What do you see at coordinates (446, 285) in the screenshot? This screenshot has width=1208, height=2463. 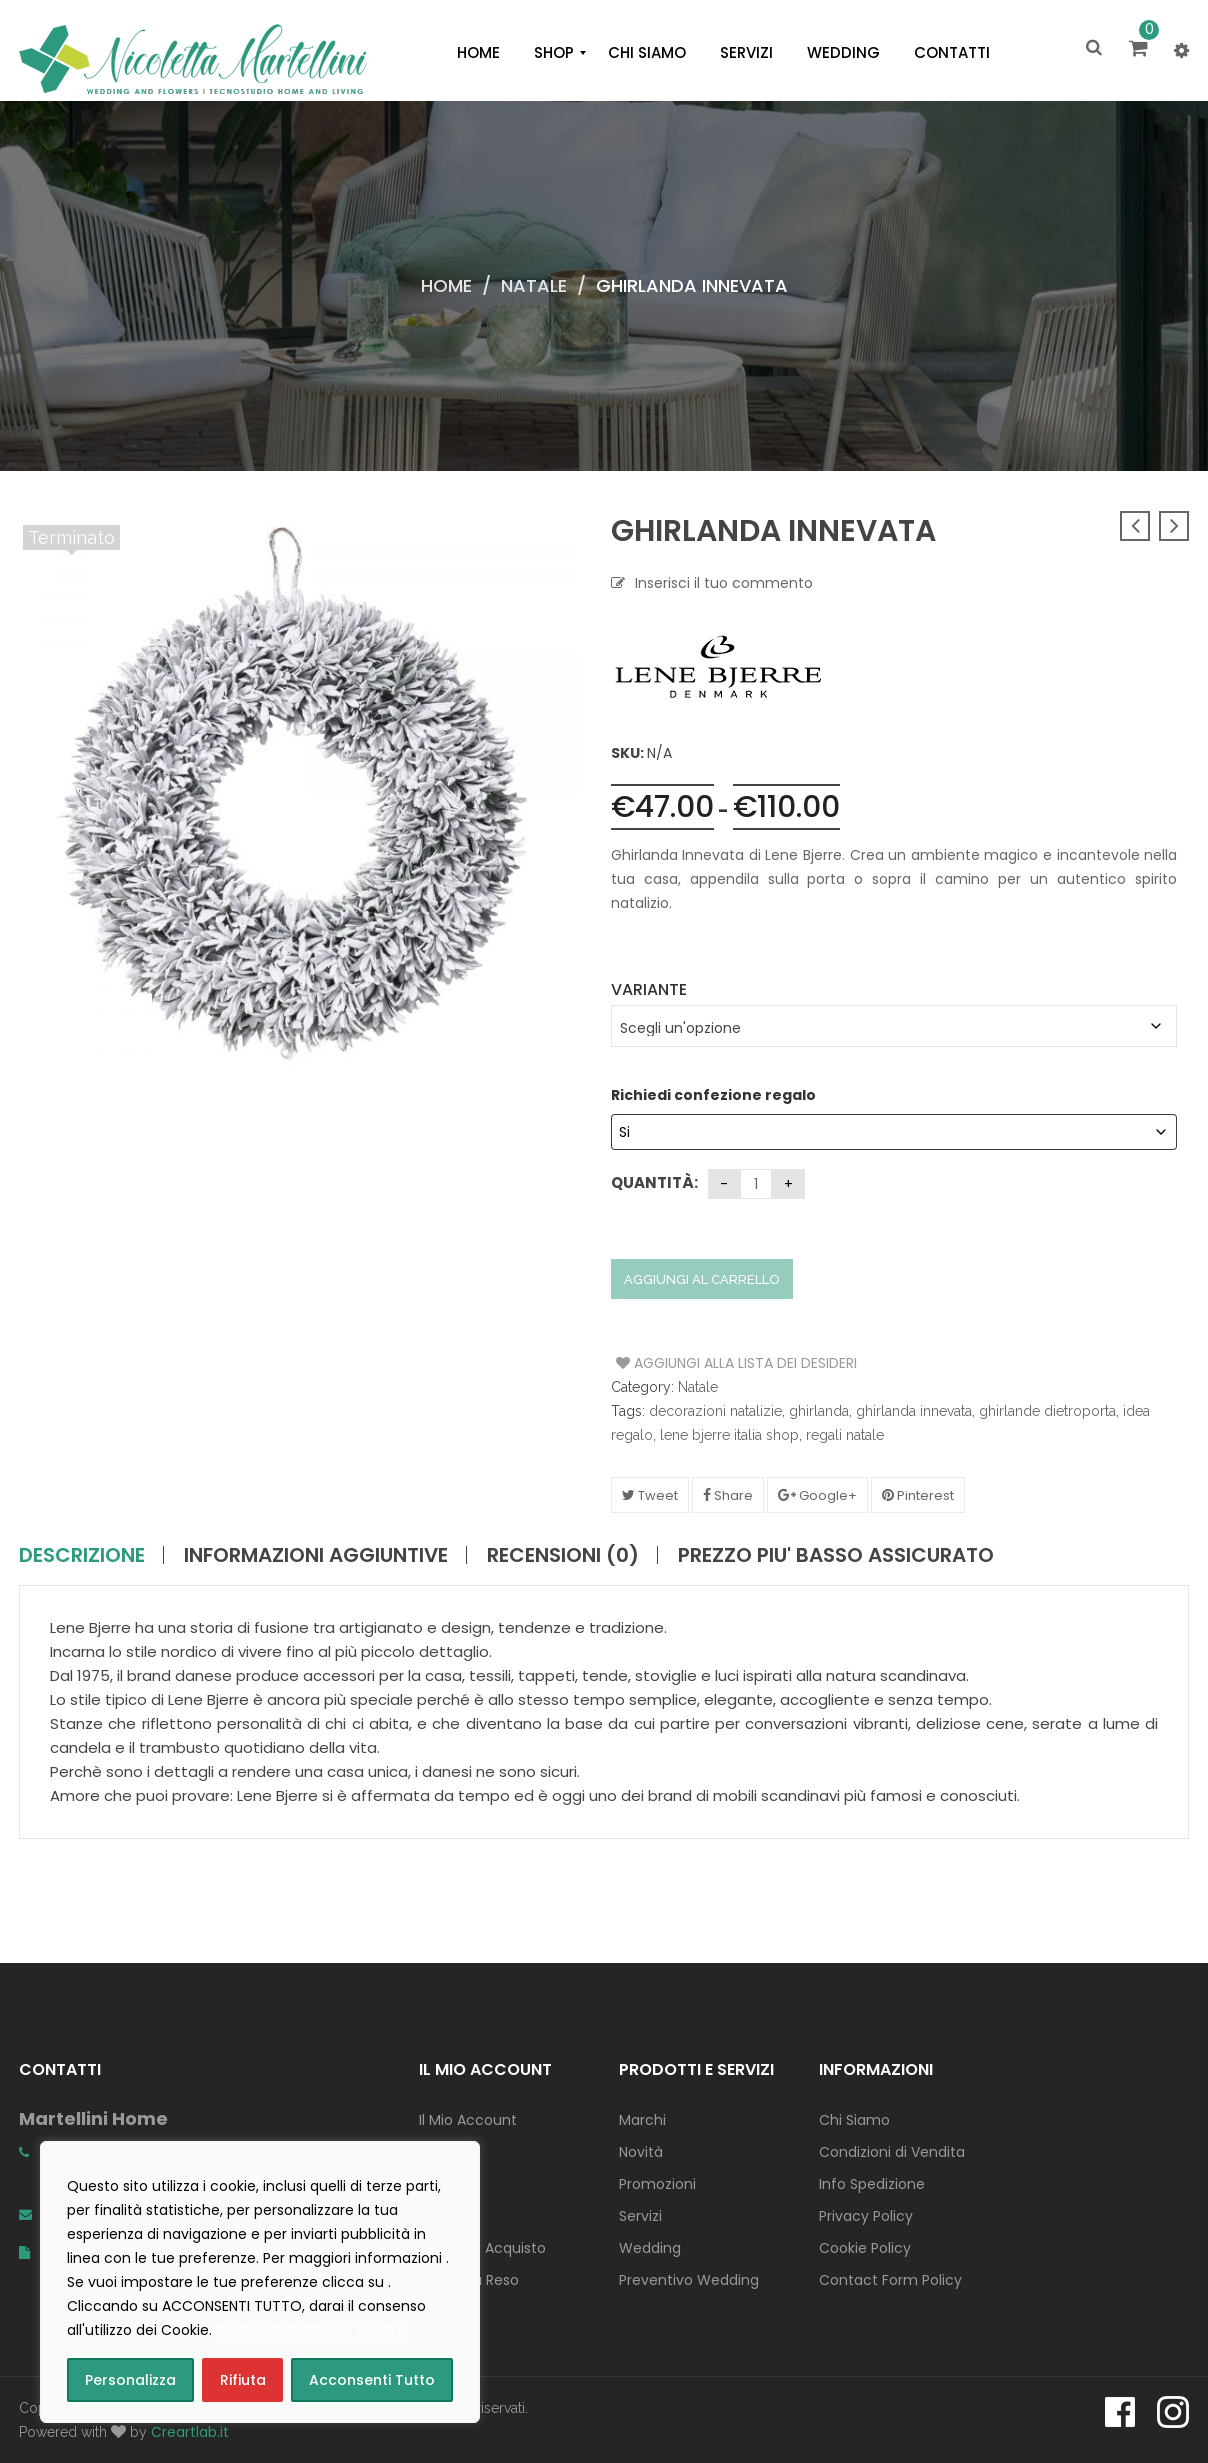 I see `Home` at bounding box center [446, 285].